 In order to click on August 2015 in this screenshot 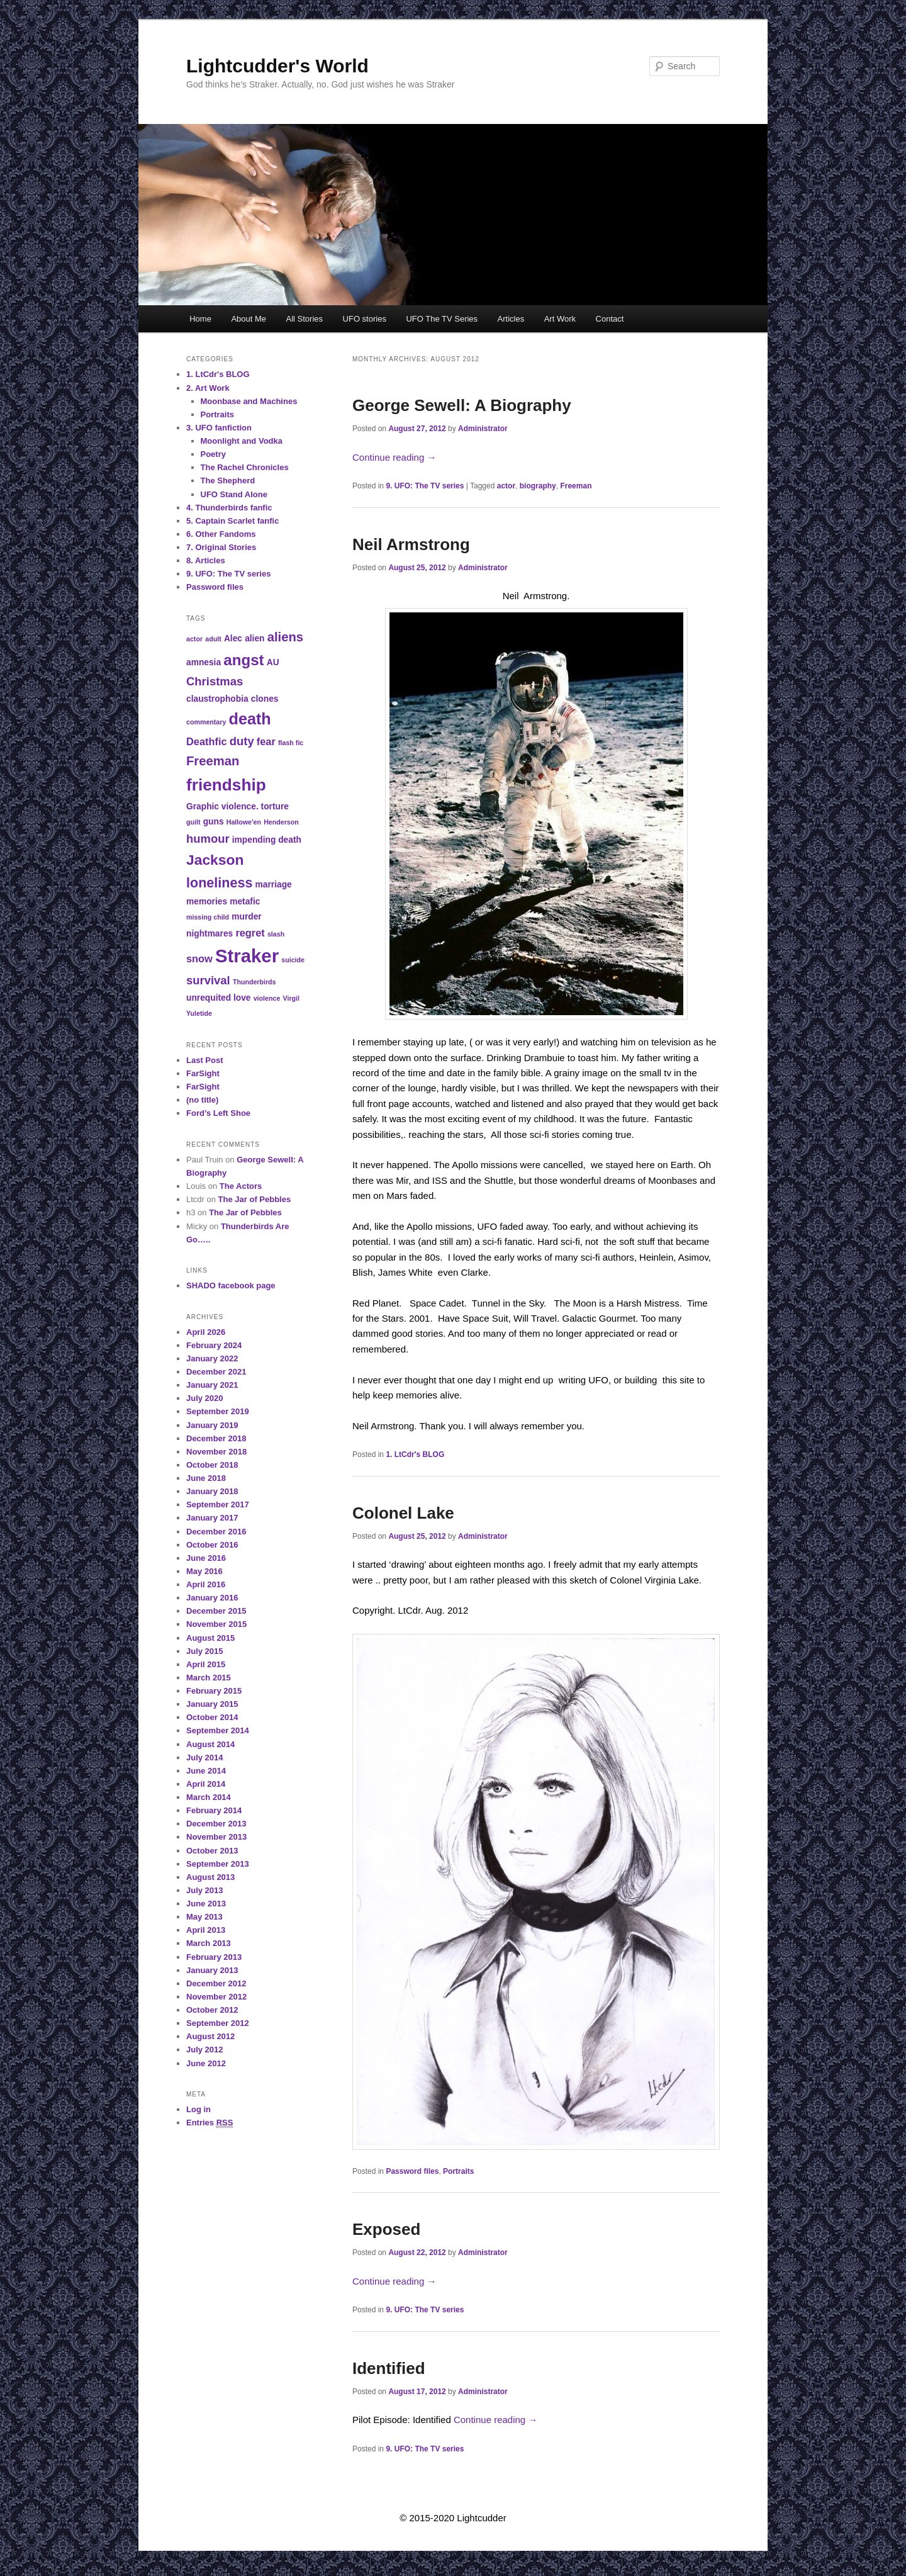, I will do `click(210, 1638)`.